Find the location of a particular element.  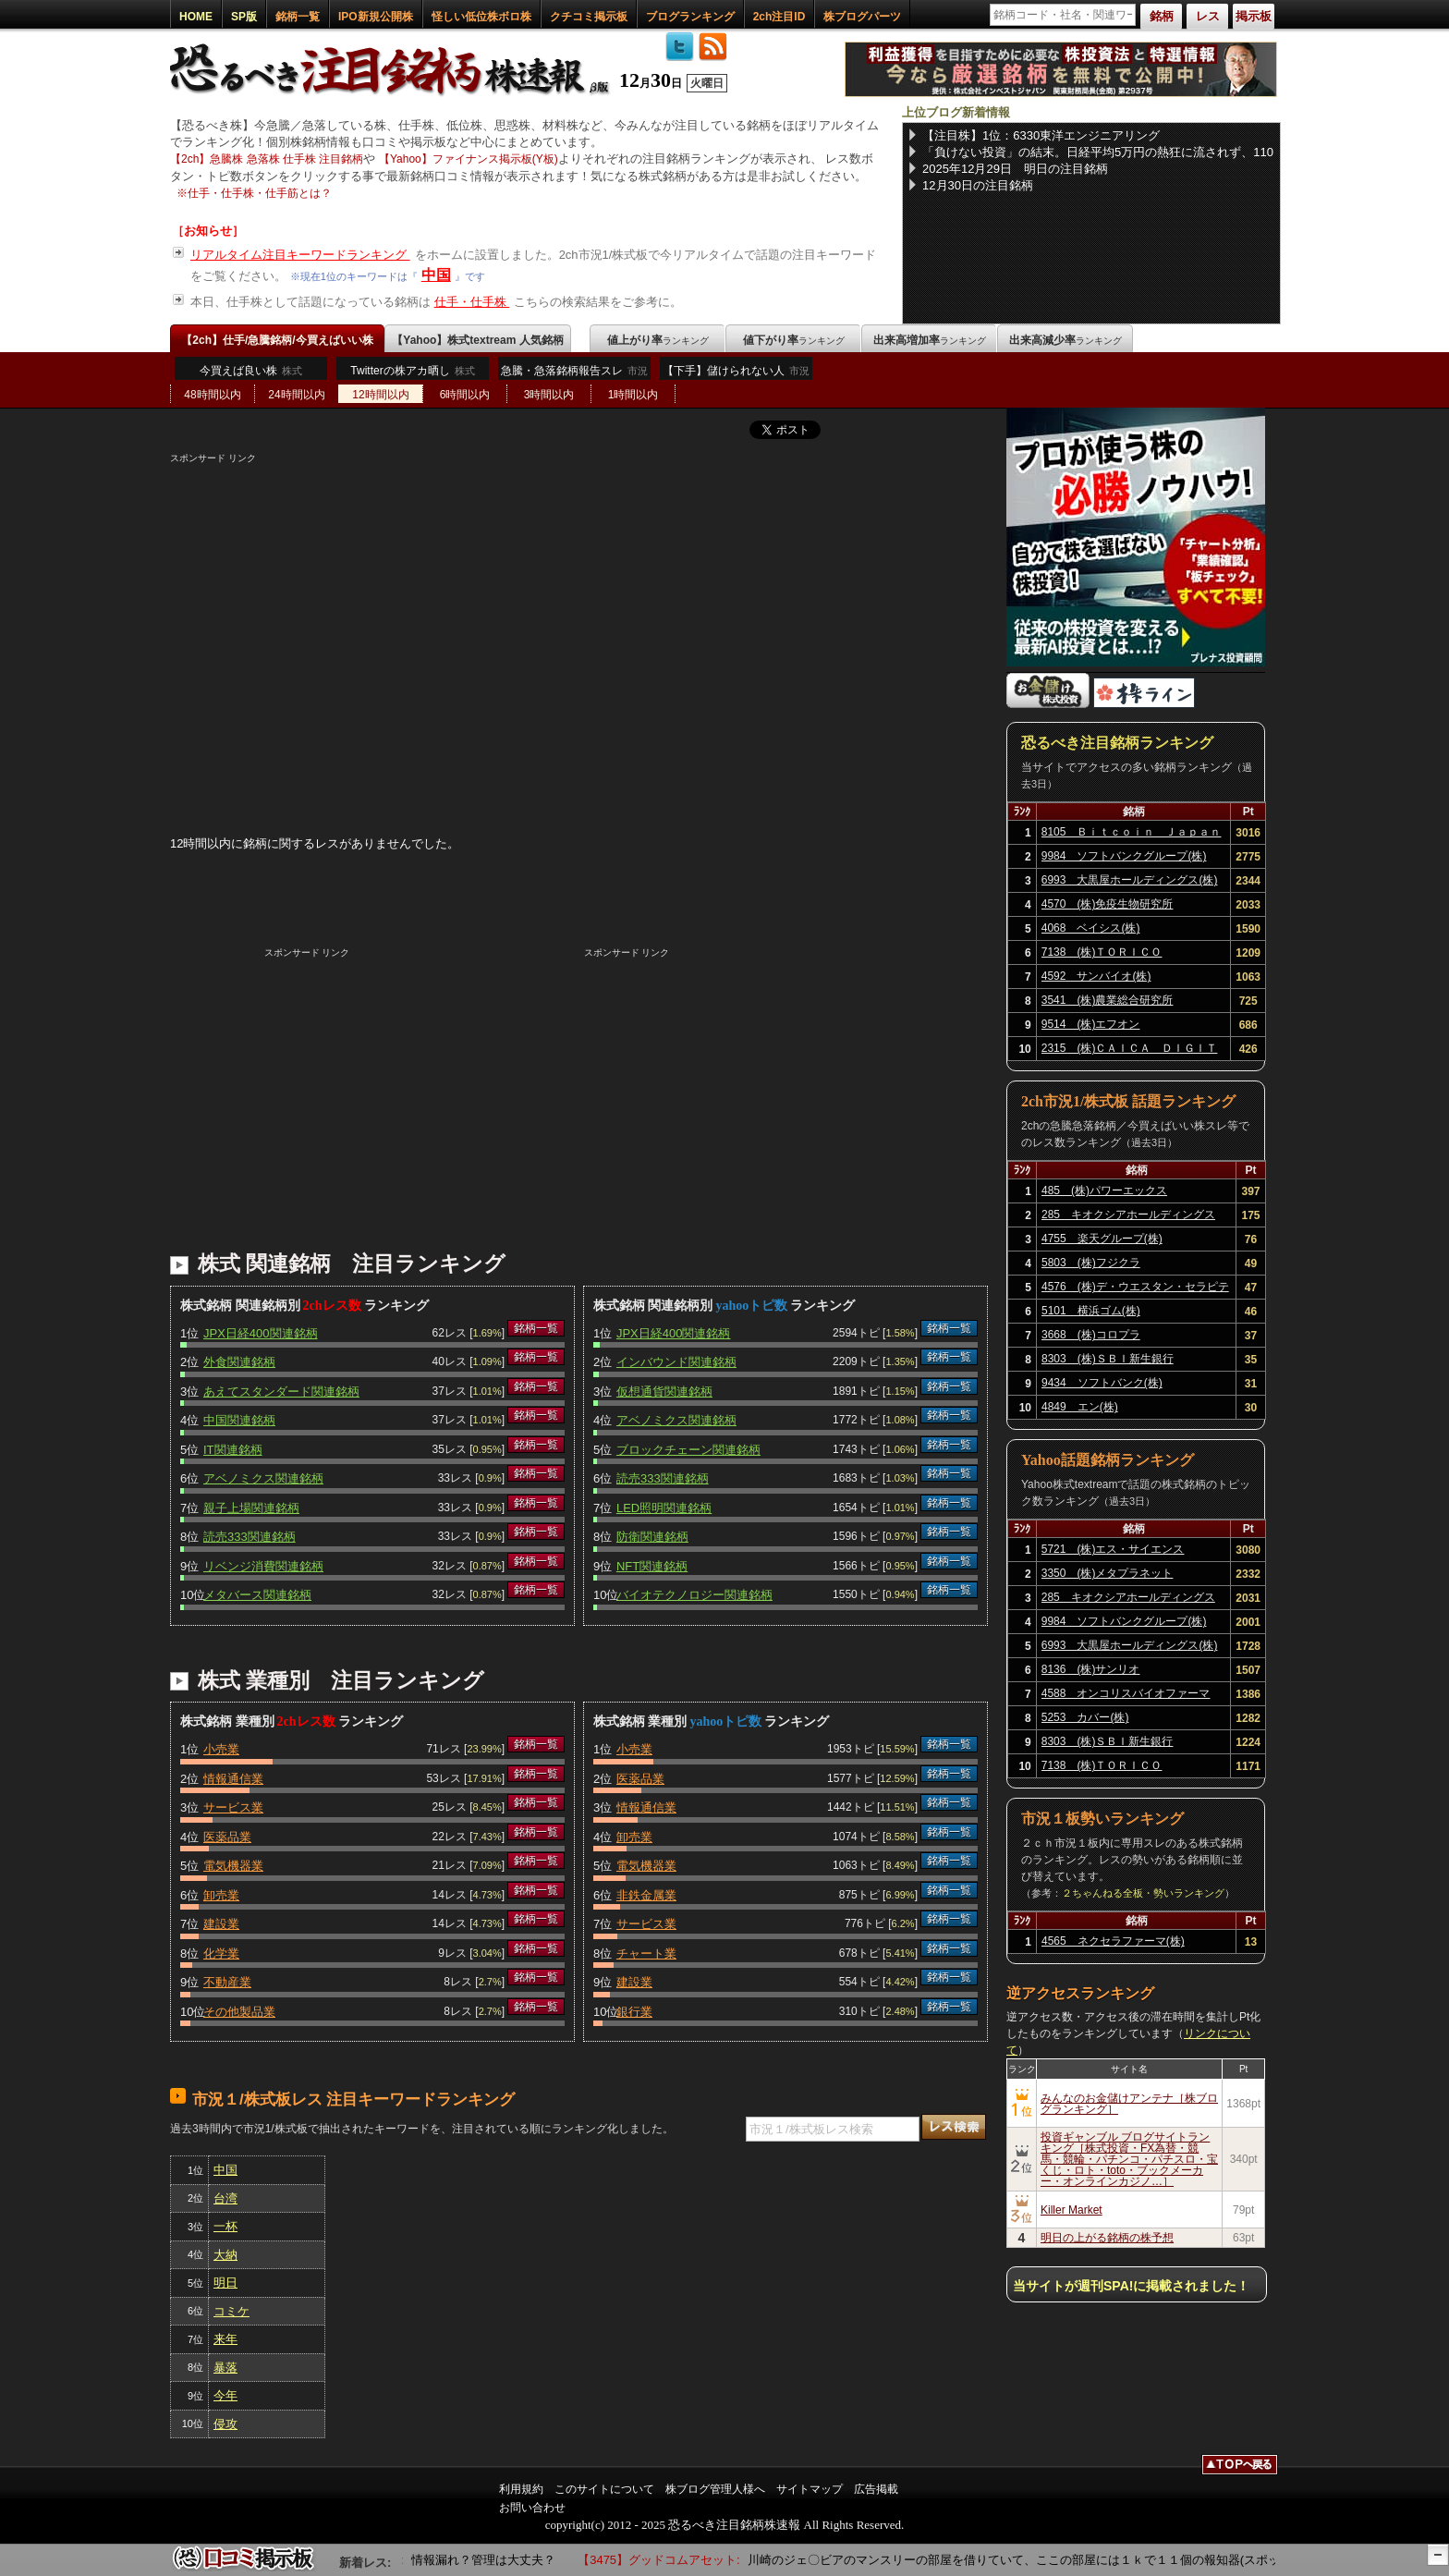

285 キオクシアホールディングス(株) is located at coordinates (1128, 1217).